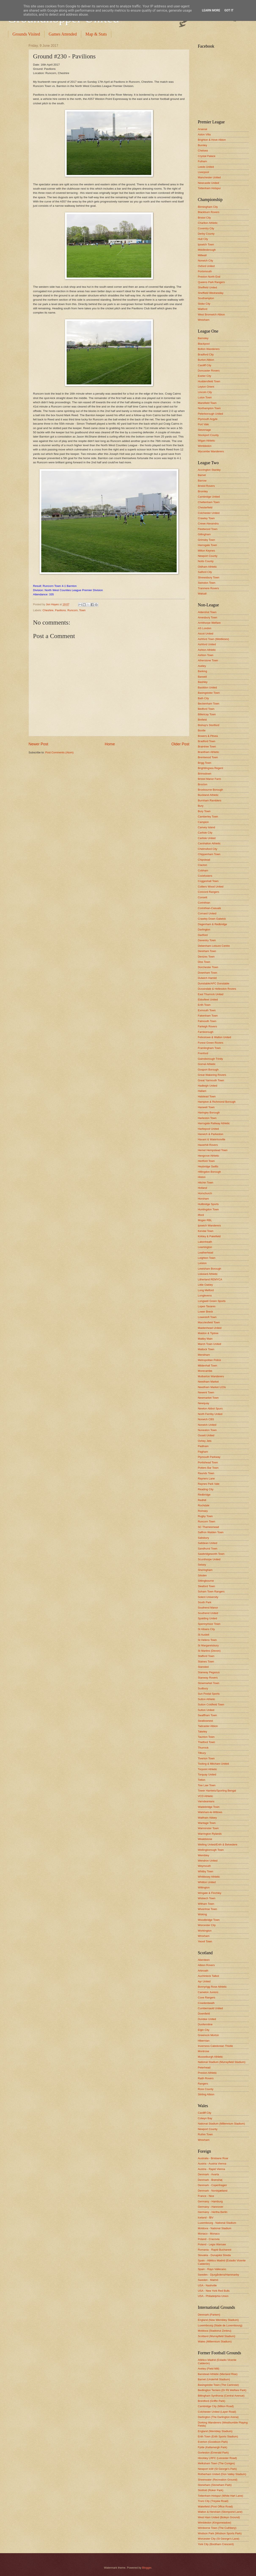 The width and height of the screenshot is (256, 2576). I want to click on Spalding United, so click(207, 1618).